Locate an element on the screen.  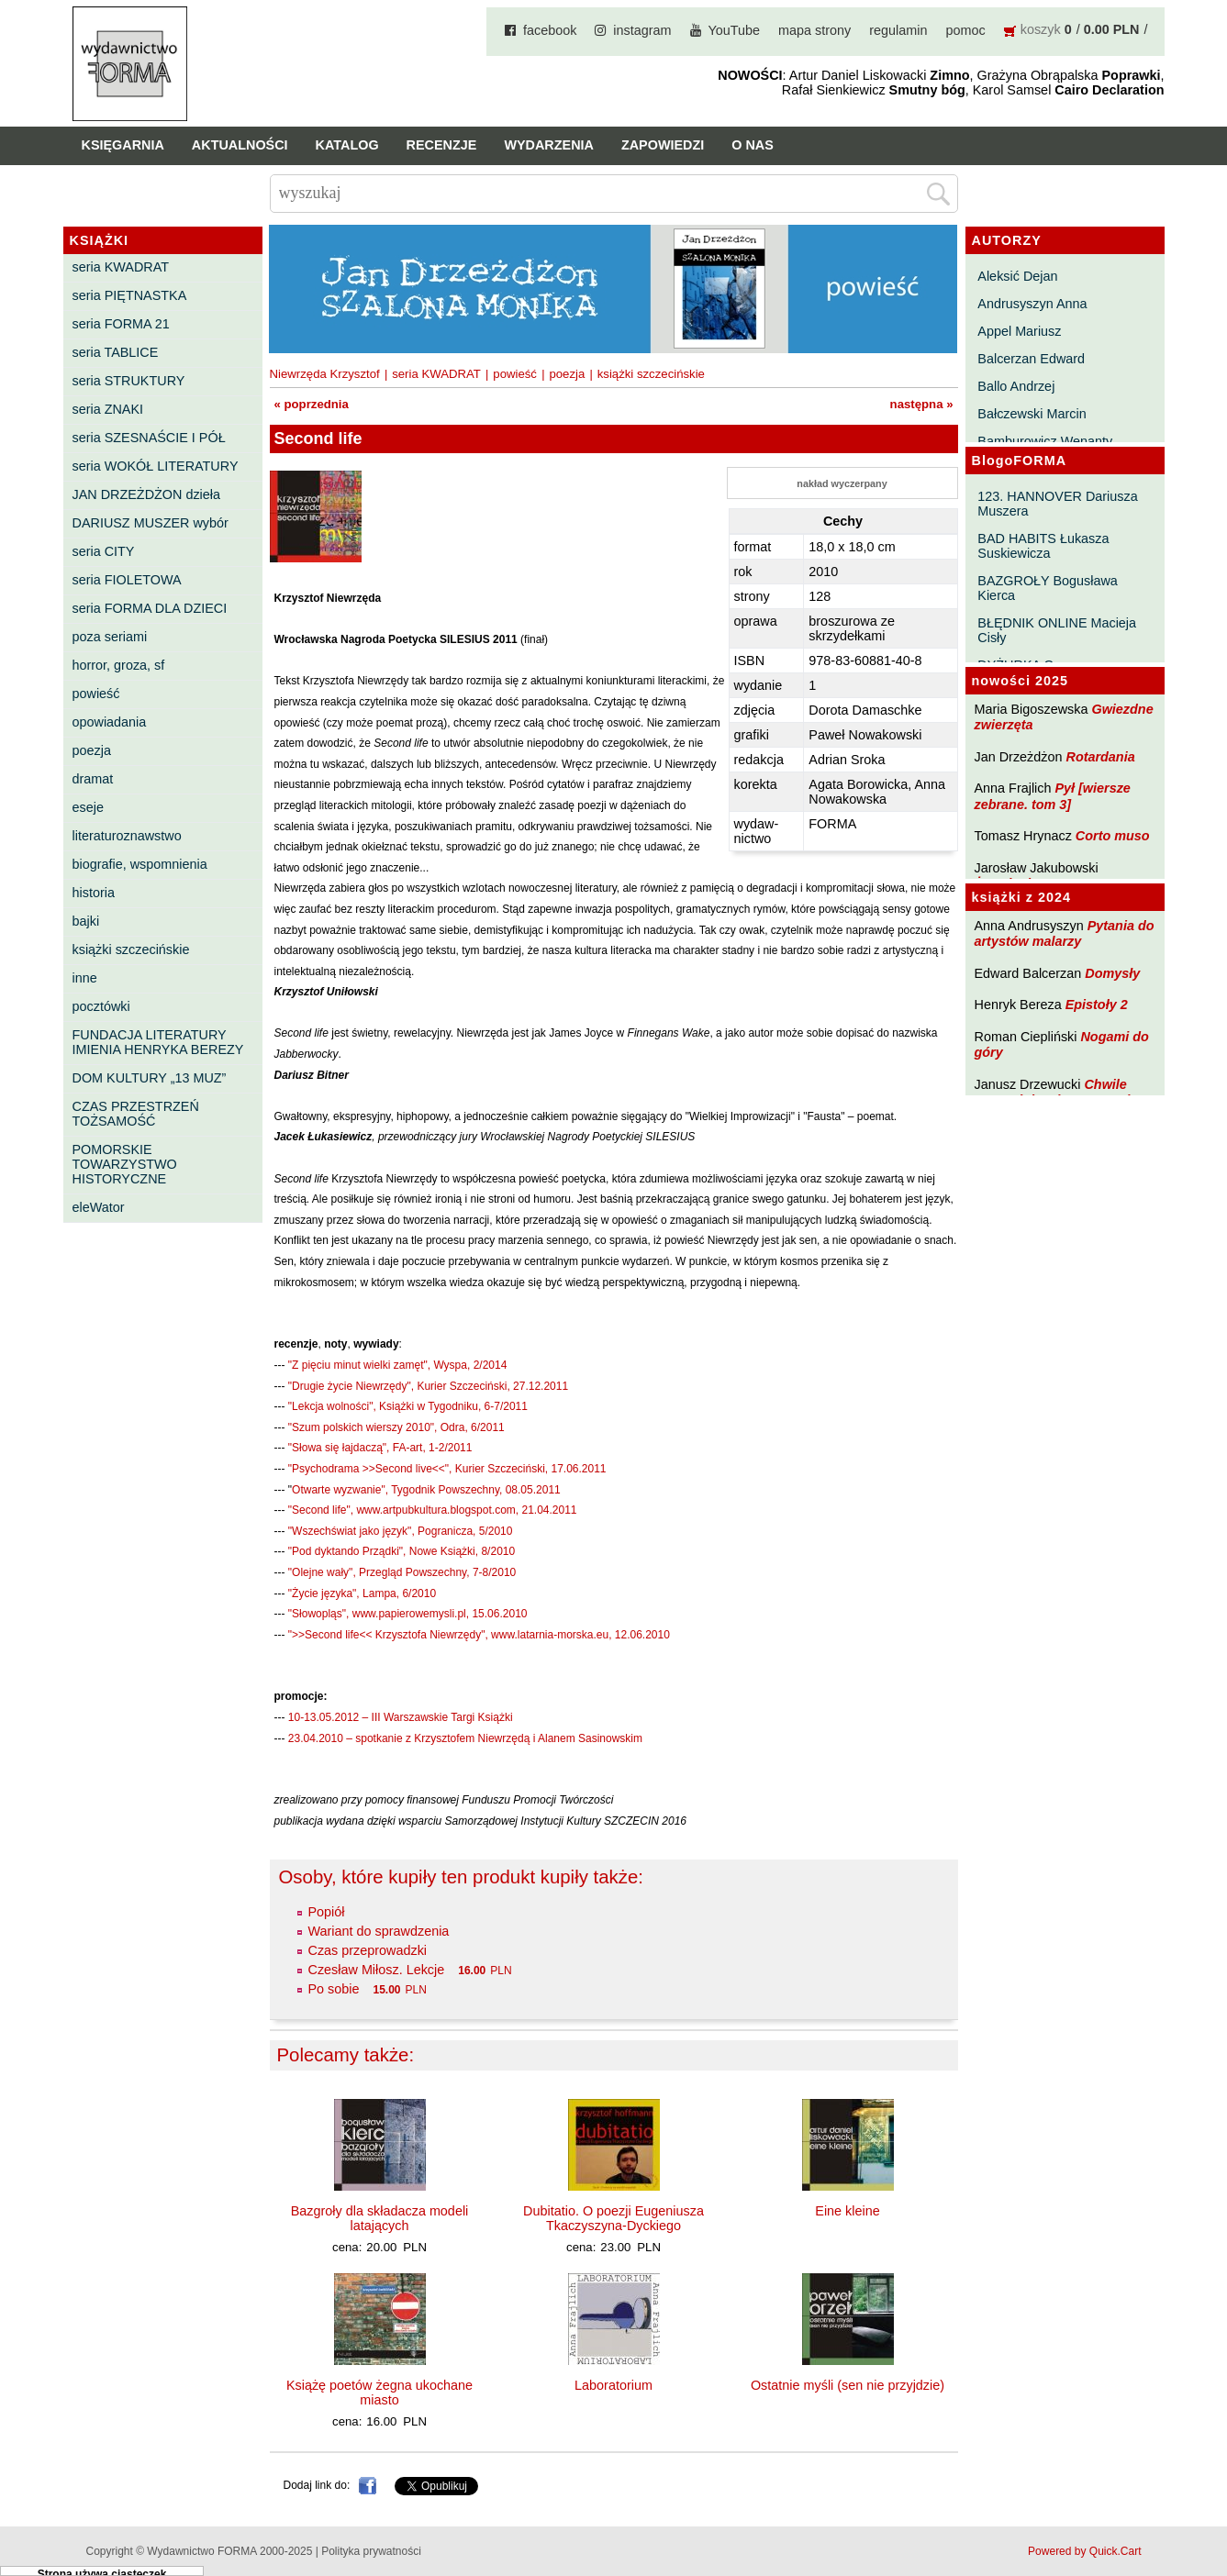
pomoc is located at coordinates (966, 30).